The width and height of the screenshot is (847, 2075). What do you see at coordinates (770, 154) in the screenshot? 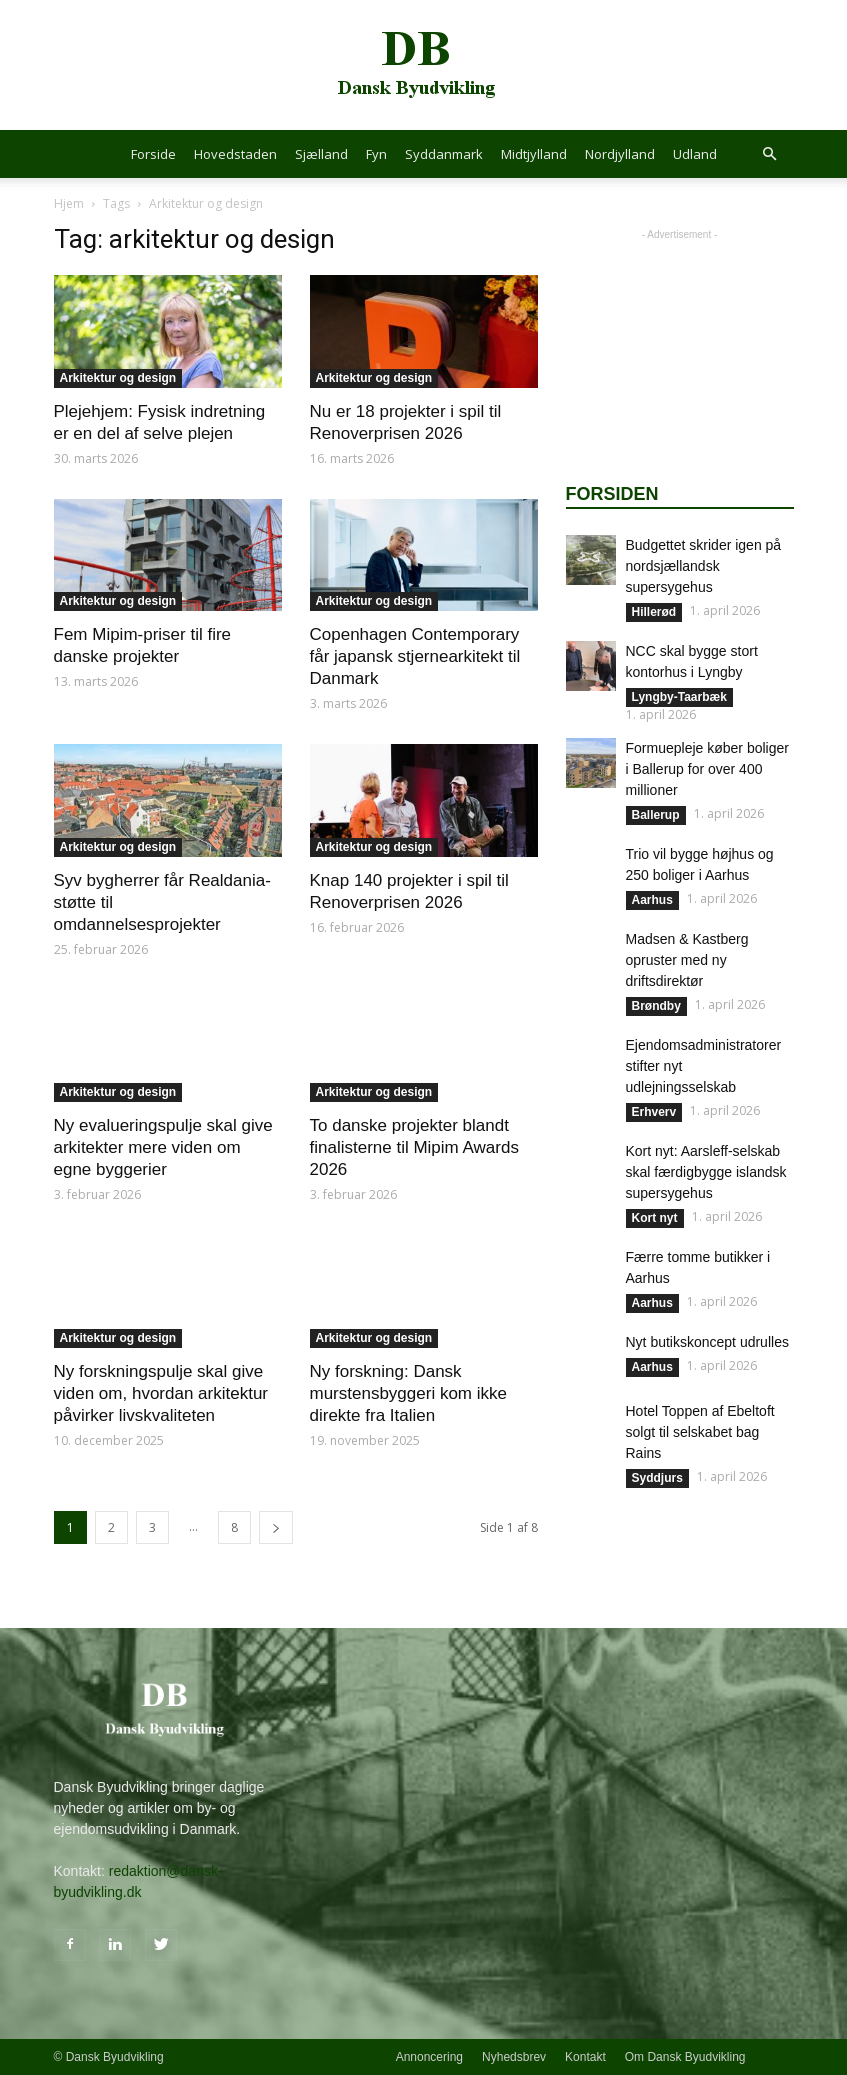
I see `[button]` at bounding box center [770, 154].